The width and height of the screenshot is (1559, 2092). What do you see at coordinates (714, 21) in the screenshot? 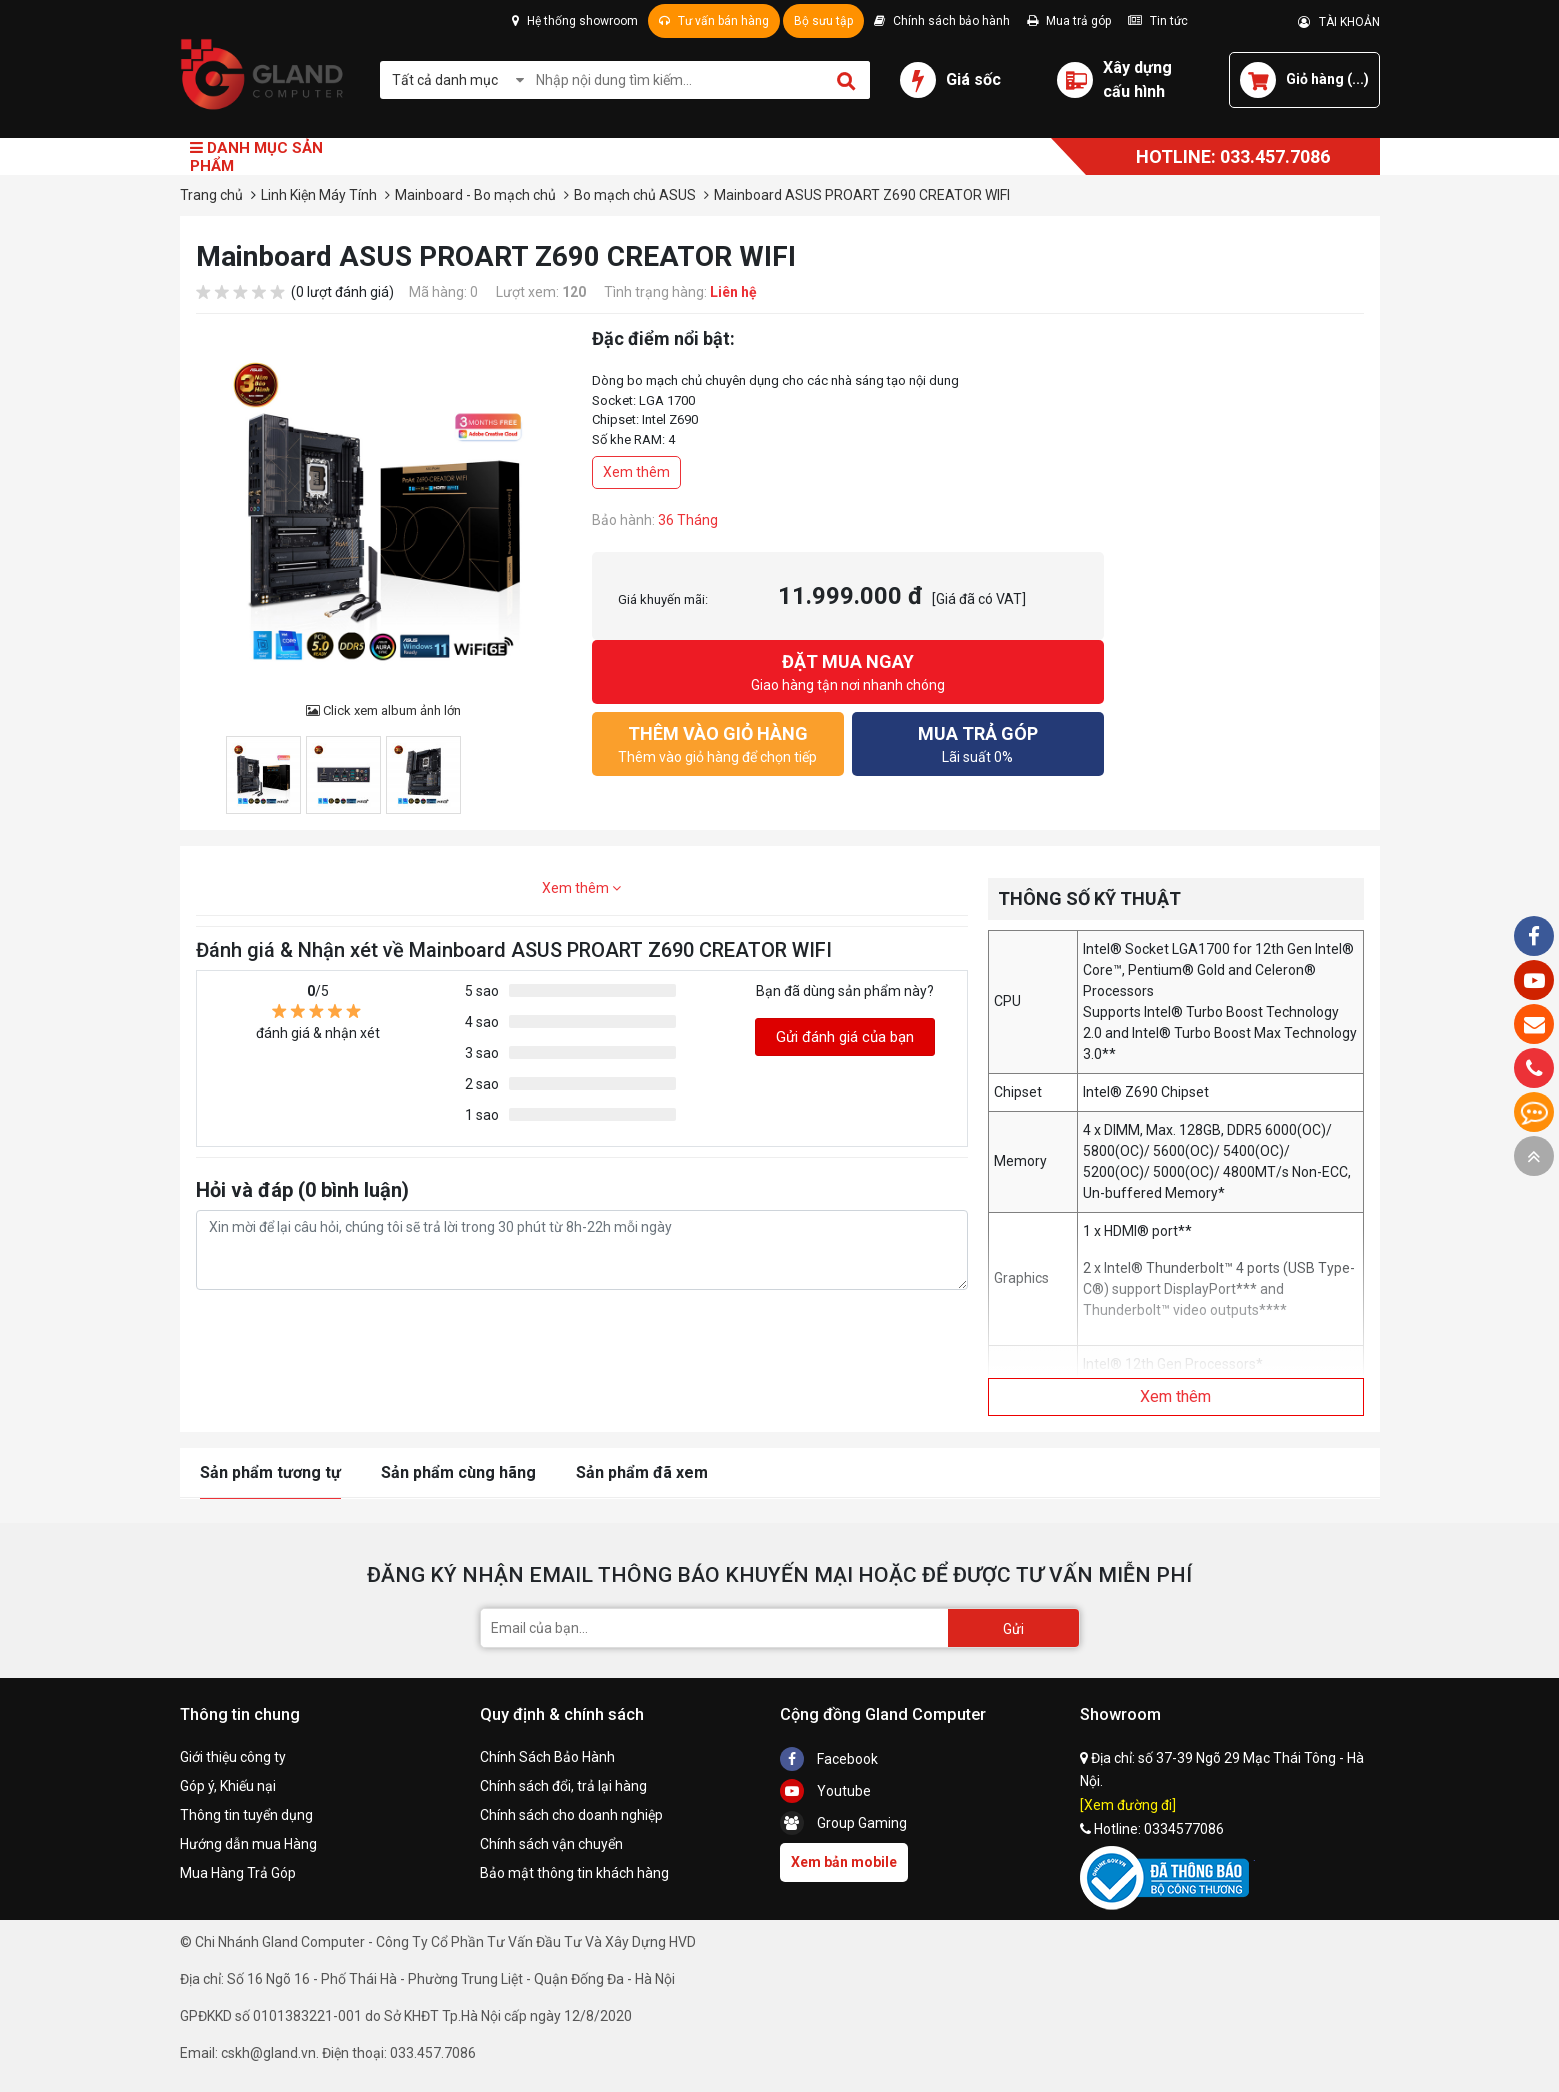
I see `Tư vấn bán hàng` at bounding box center [714, 21].